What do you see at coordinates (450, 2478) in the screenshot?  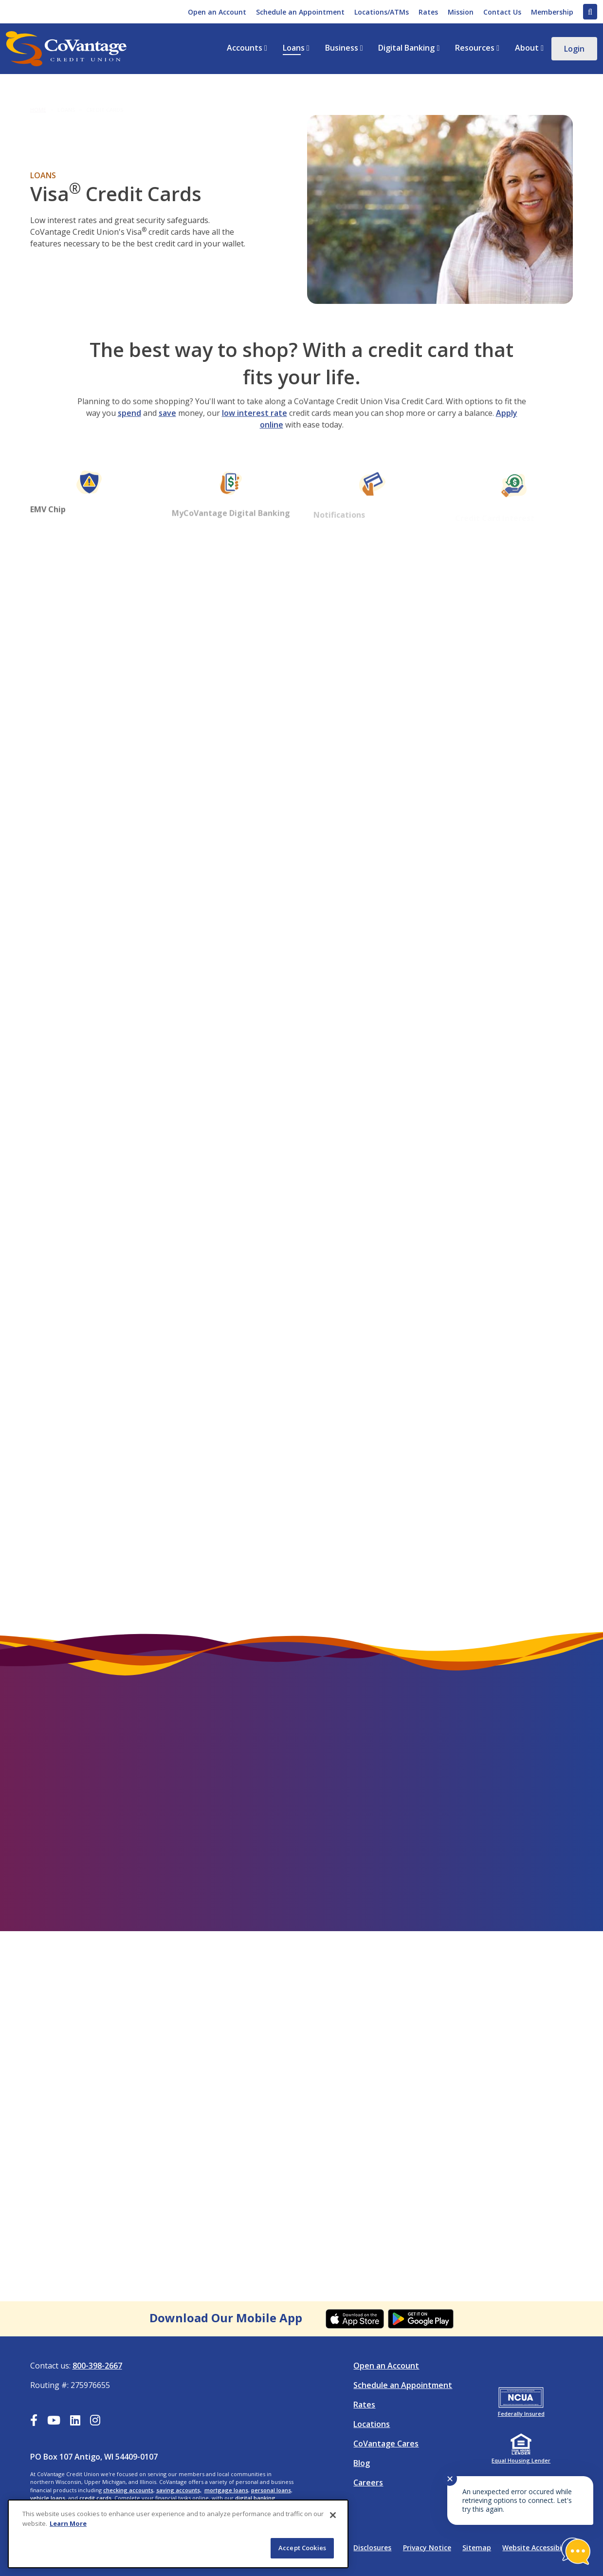 I see `✕ [Close notification]` at bounding box center [450, 2478].